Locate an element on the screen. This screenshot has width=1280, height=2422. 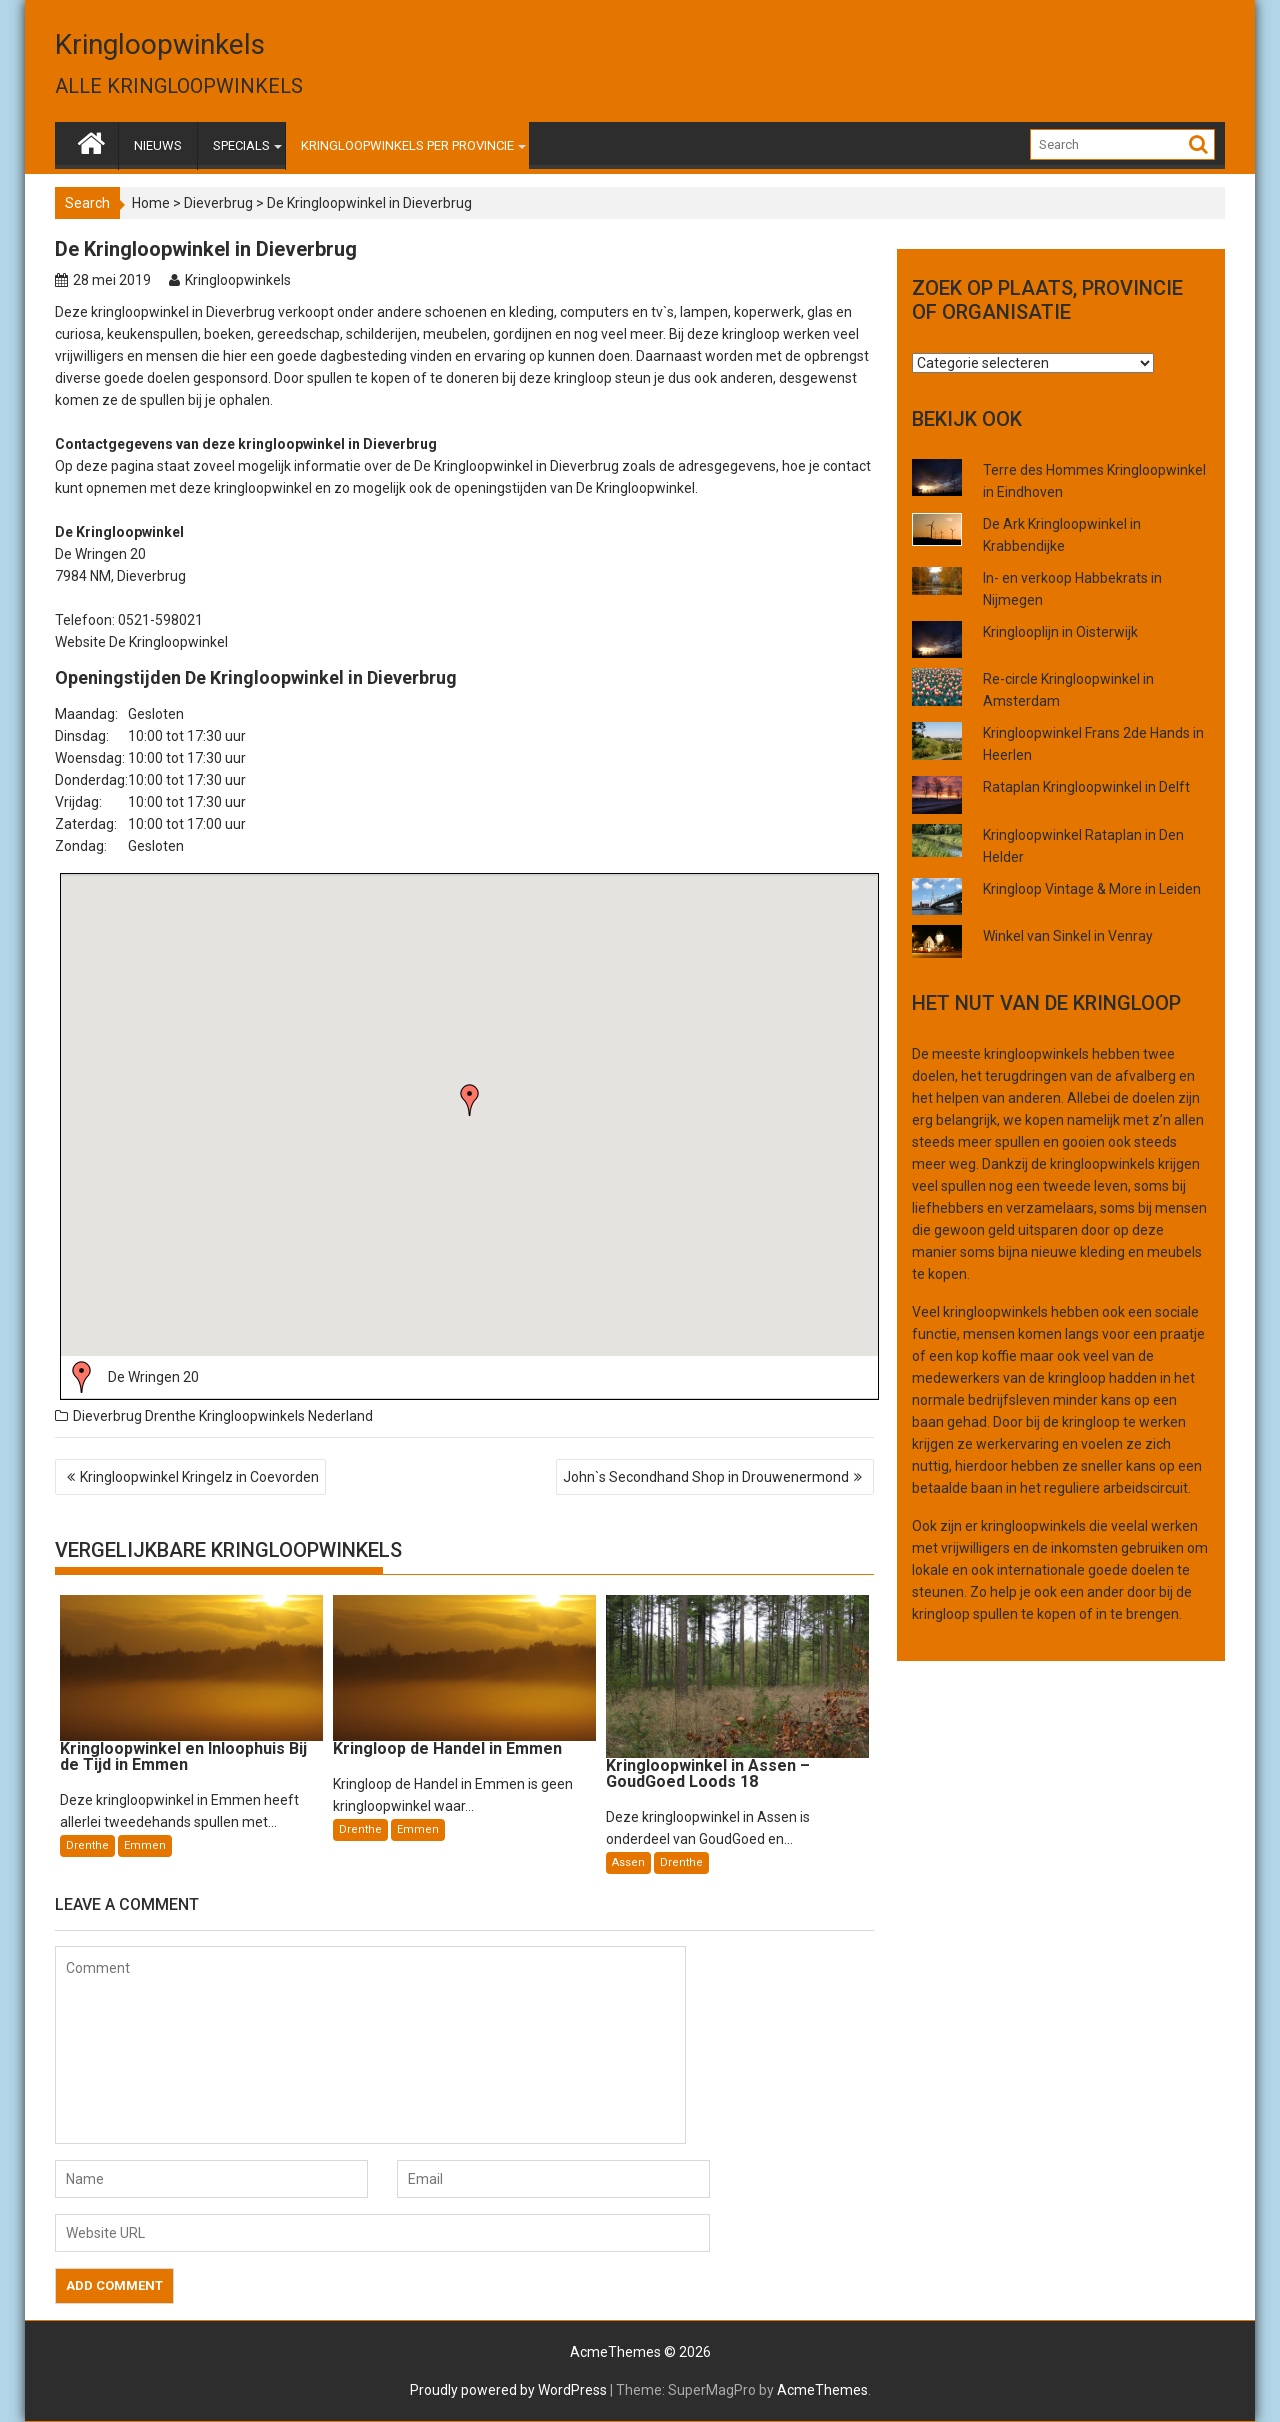
Winkel van Sinkel in Venray is located at coordinates (1068, 936).